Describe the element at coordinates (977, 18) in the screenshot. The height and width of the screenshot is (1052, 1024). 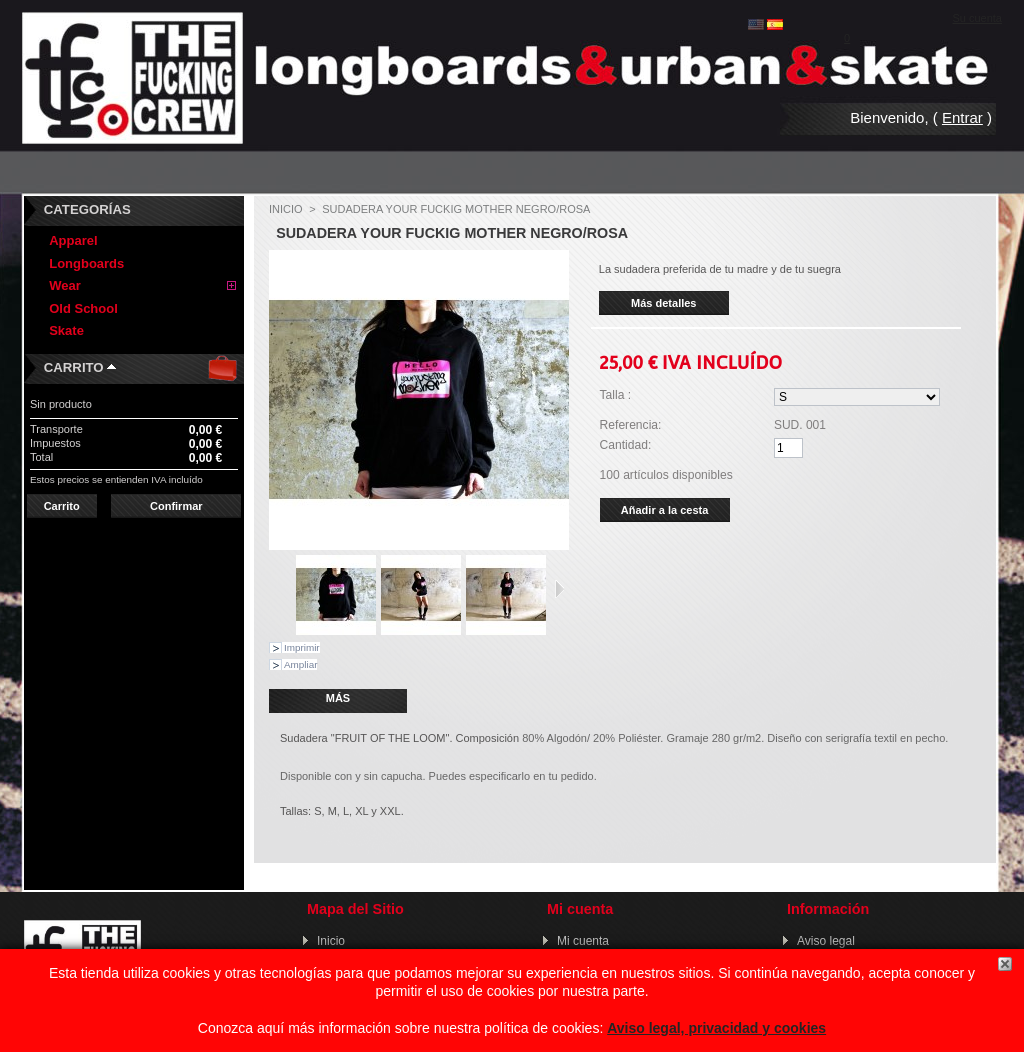
I see `Su cuenta` at that location.